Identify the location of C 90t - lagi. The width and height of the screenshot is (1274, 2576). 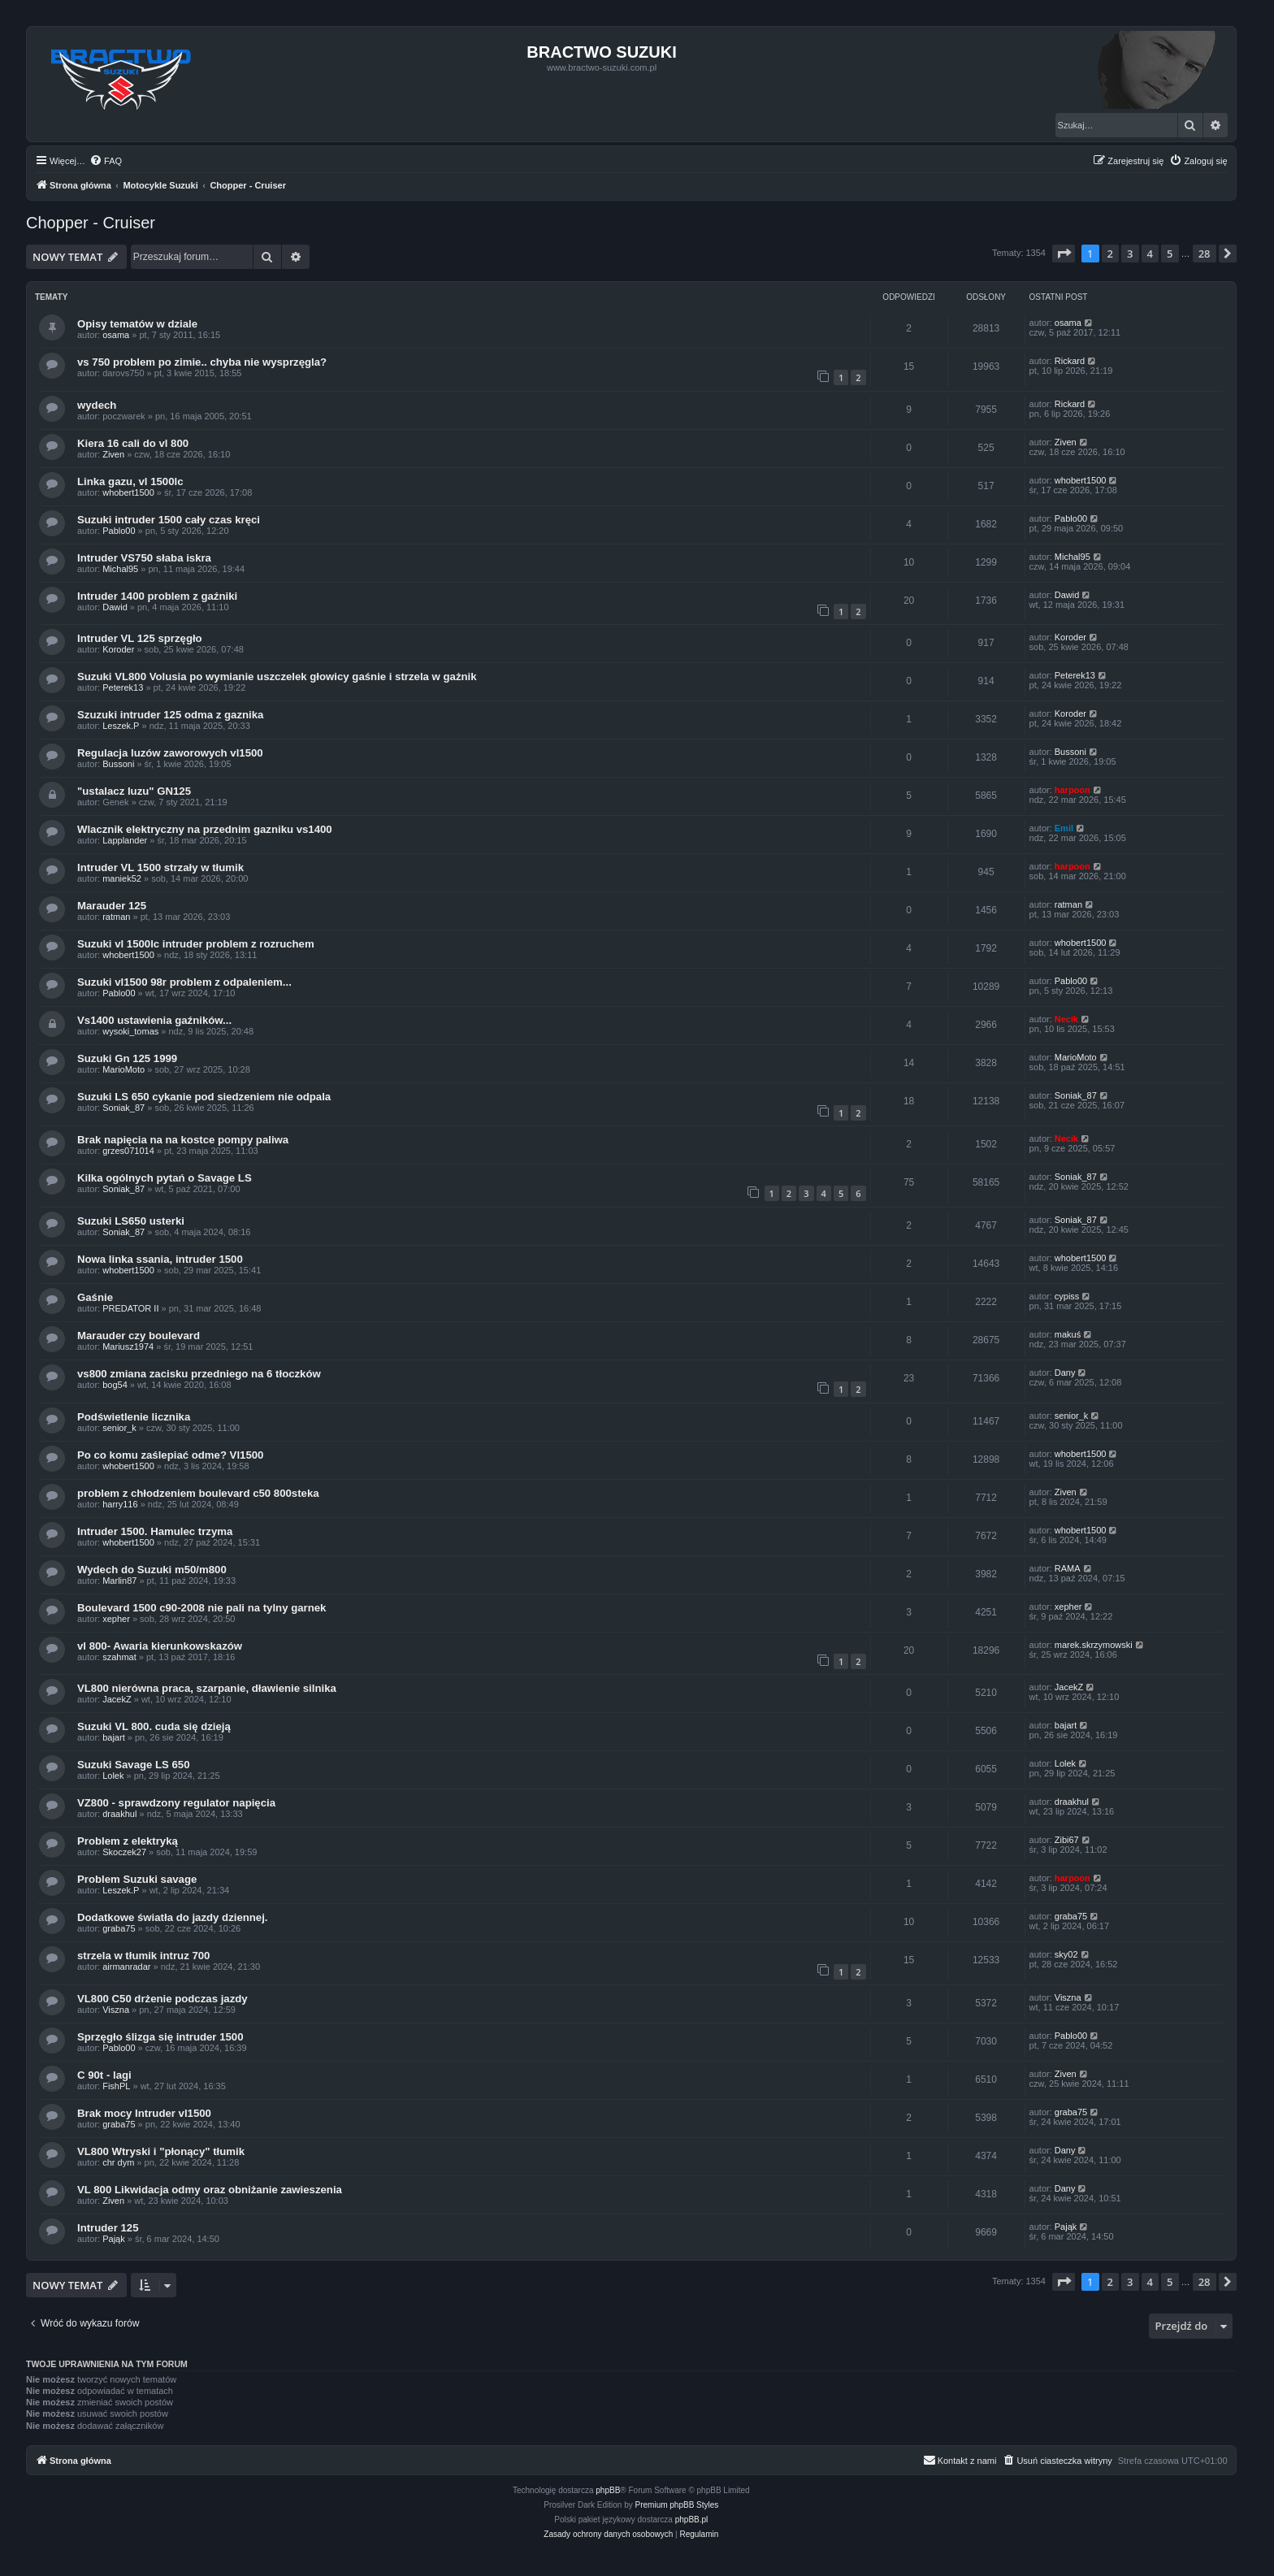
(104, 2075).